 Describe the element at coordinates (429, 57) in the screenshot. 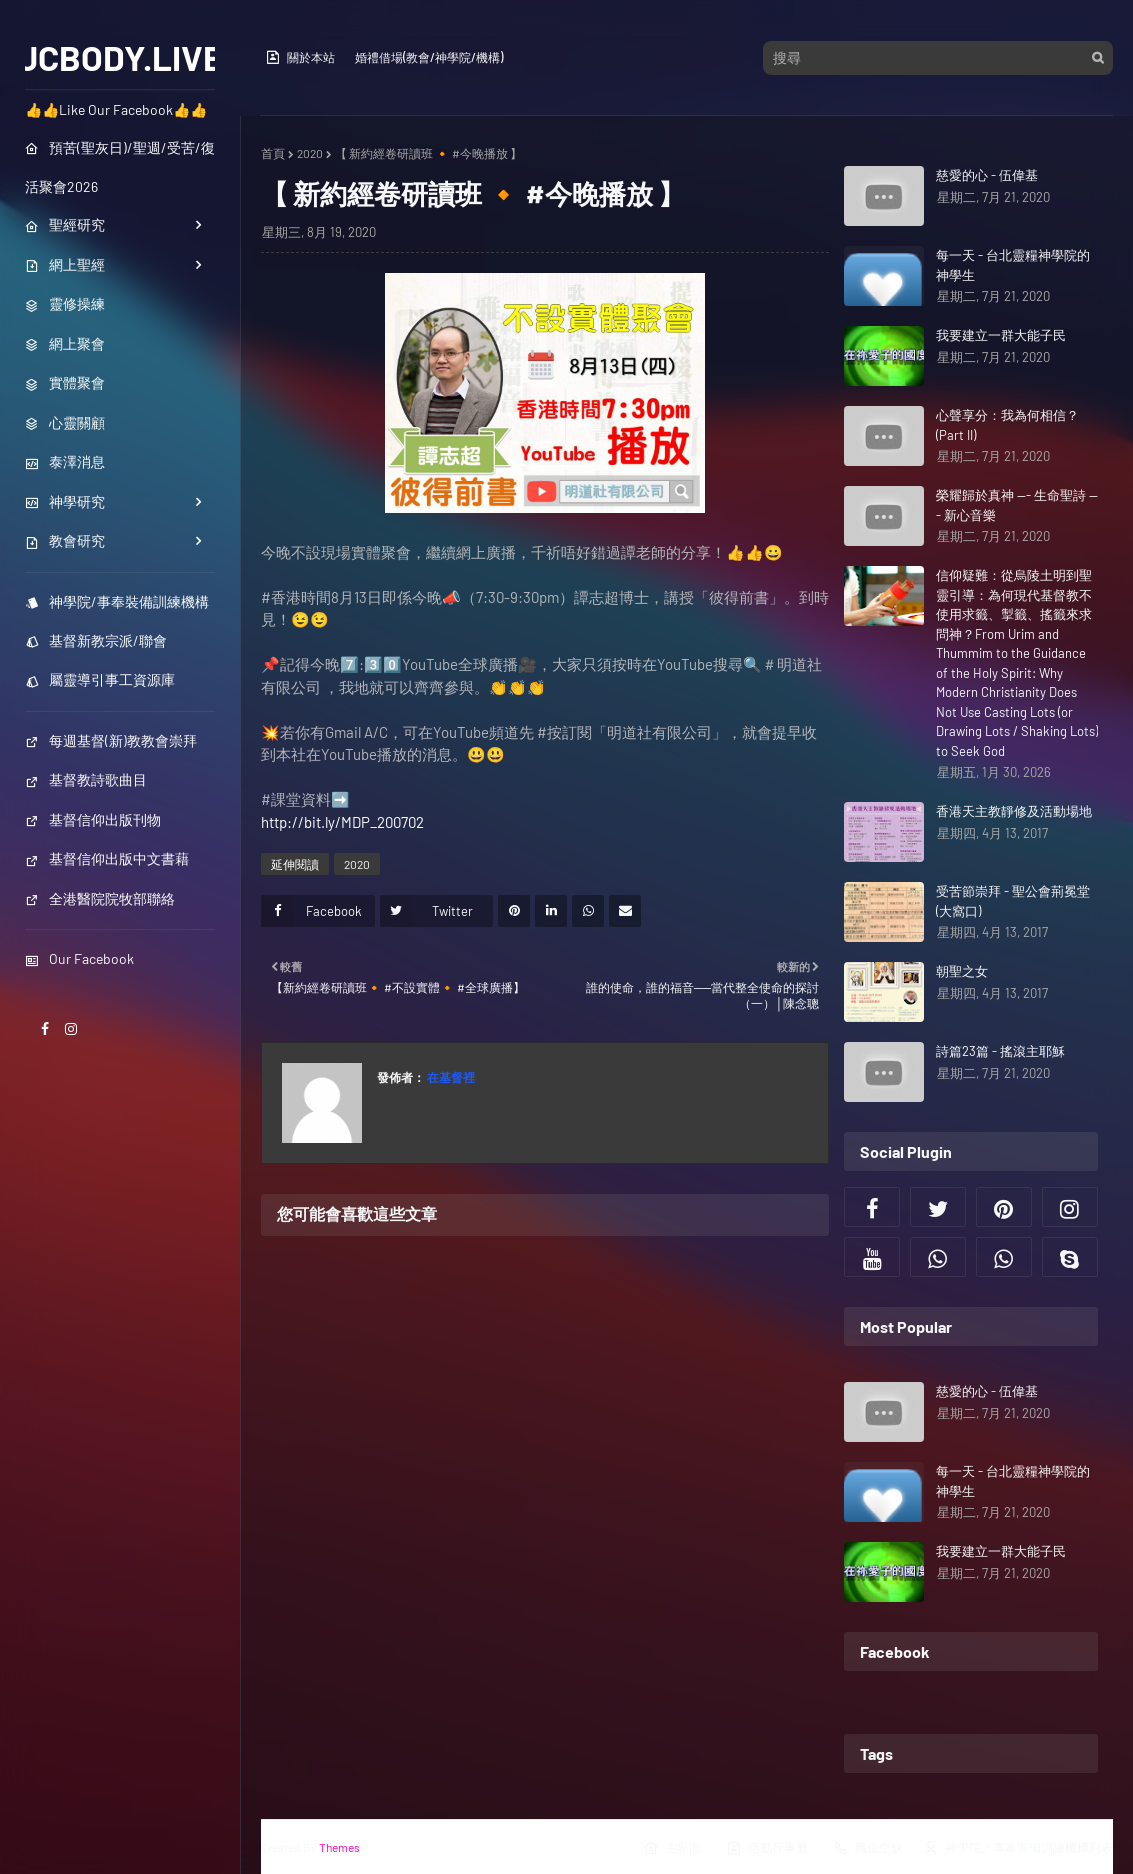

I see `婚禮借場(教會/神學院/機構)` at that location.